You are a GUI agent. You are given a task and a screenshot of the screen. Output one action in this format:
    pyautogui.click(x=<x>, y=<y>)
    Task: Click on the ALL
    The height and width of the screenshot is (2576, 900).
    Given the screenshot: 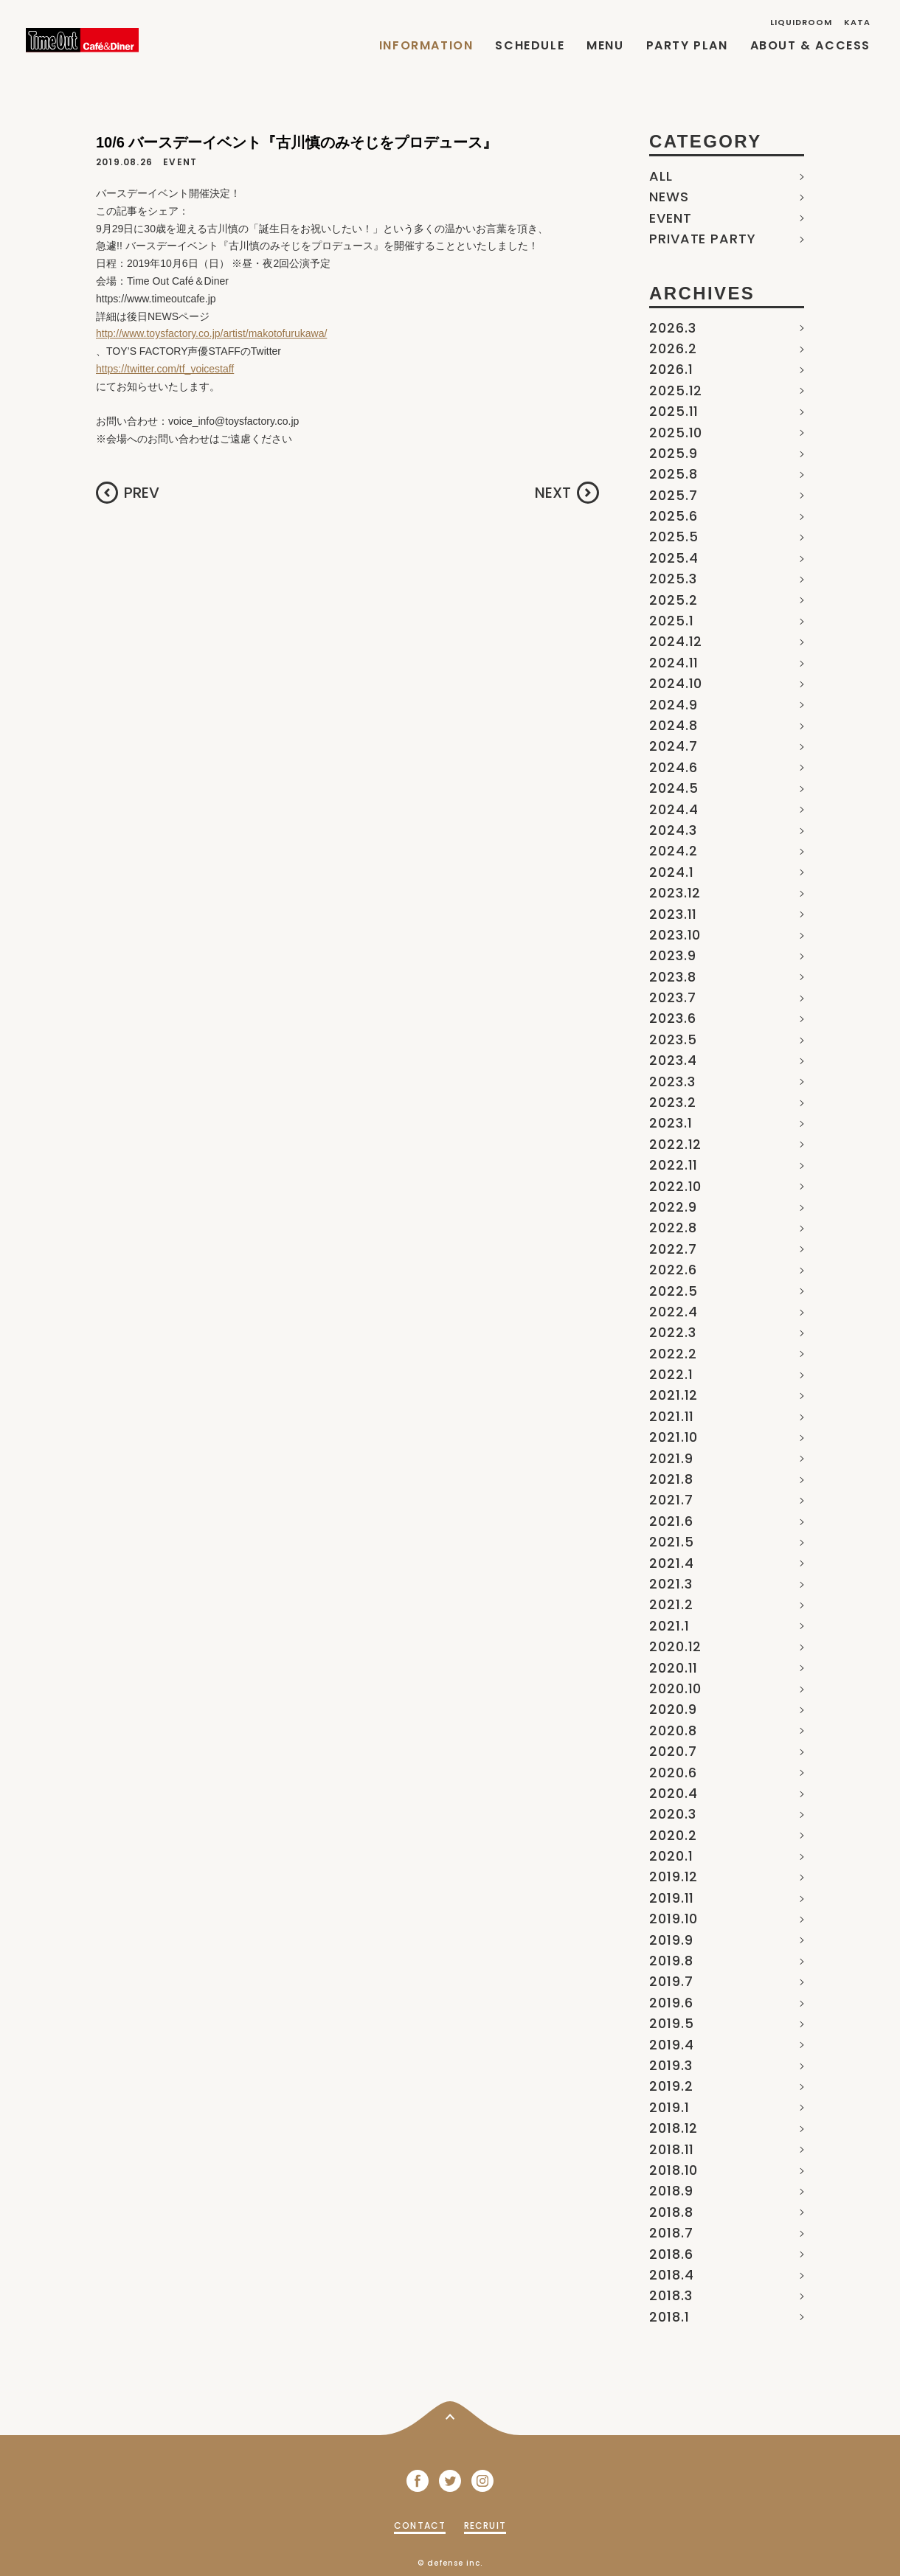 What is the action you would take?
    pyautogui.click(x=661, y=175)
    